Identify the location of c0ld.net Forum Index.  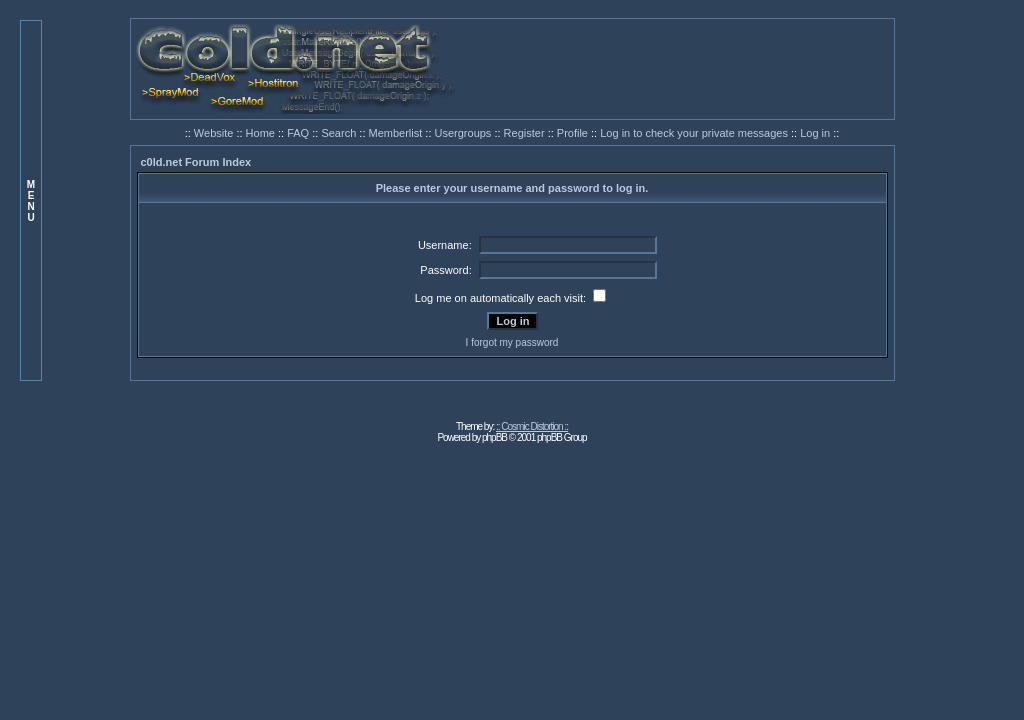
(196, 162).